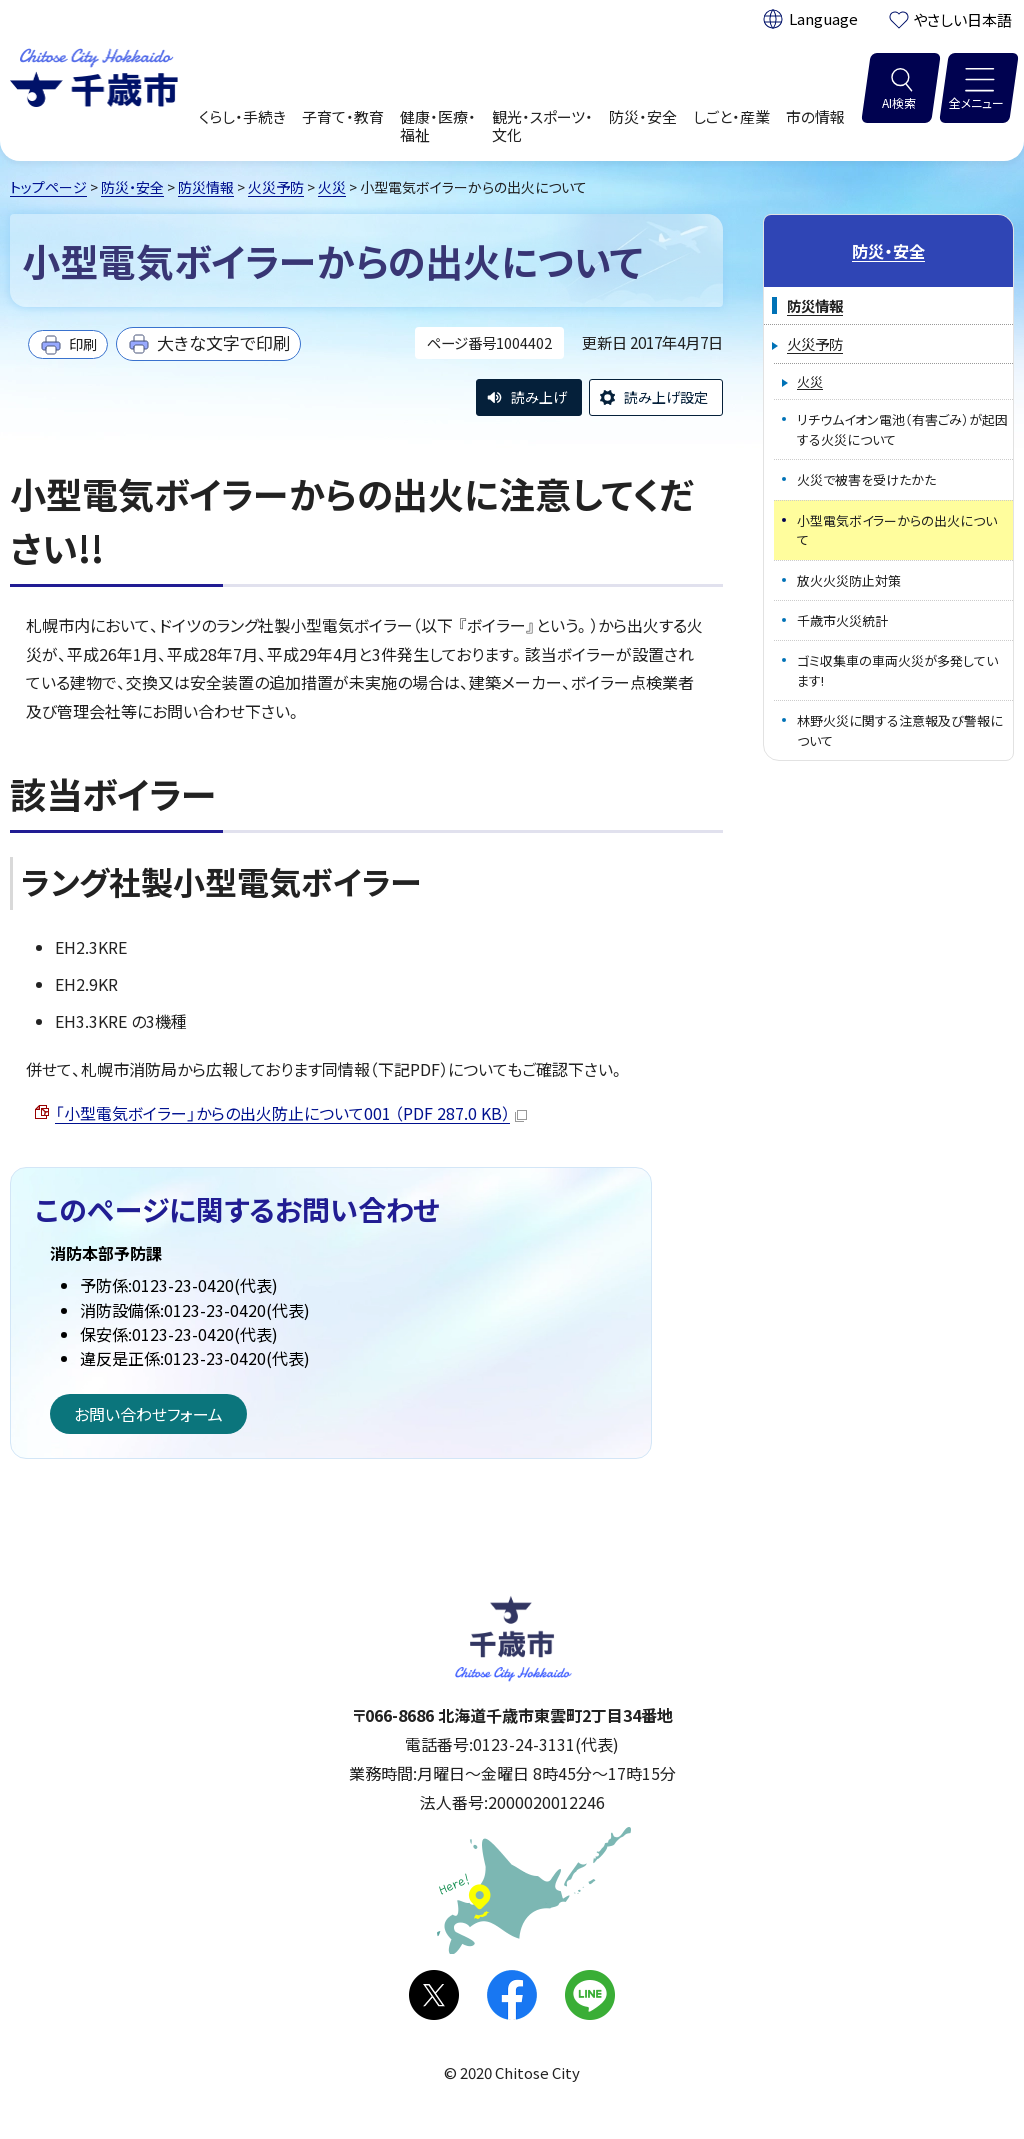  Describe the element at coordinates (94, 75) in the screenshot. I see `千歳市` at that location.